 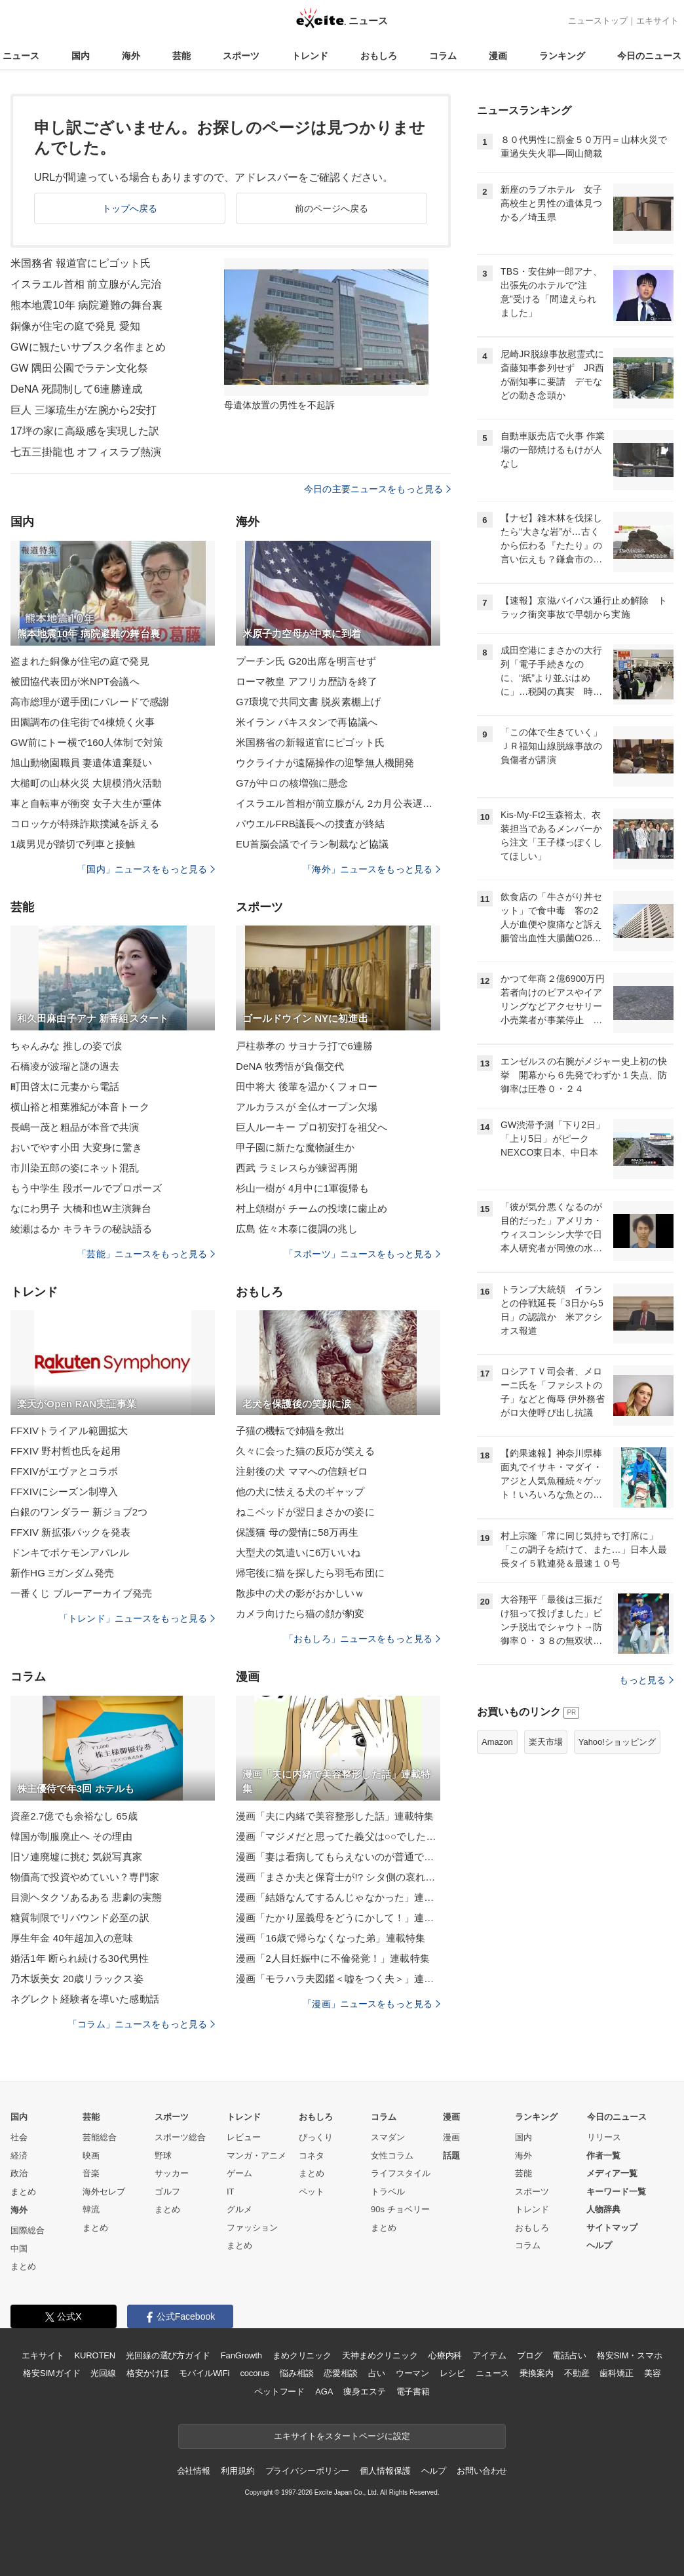 What do you see at coordinates (306, 661) in the screenshot?
I see `プーチン氏 G20出席を明言せず` at bounding box center [306, 661].